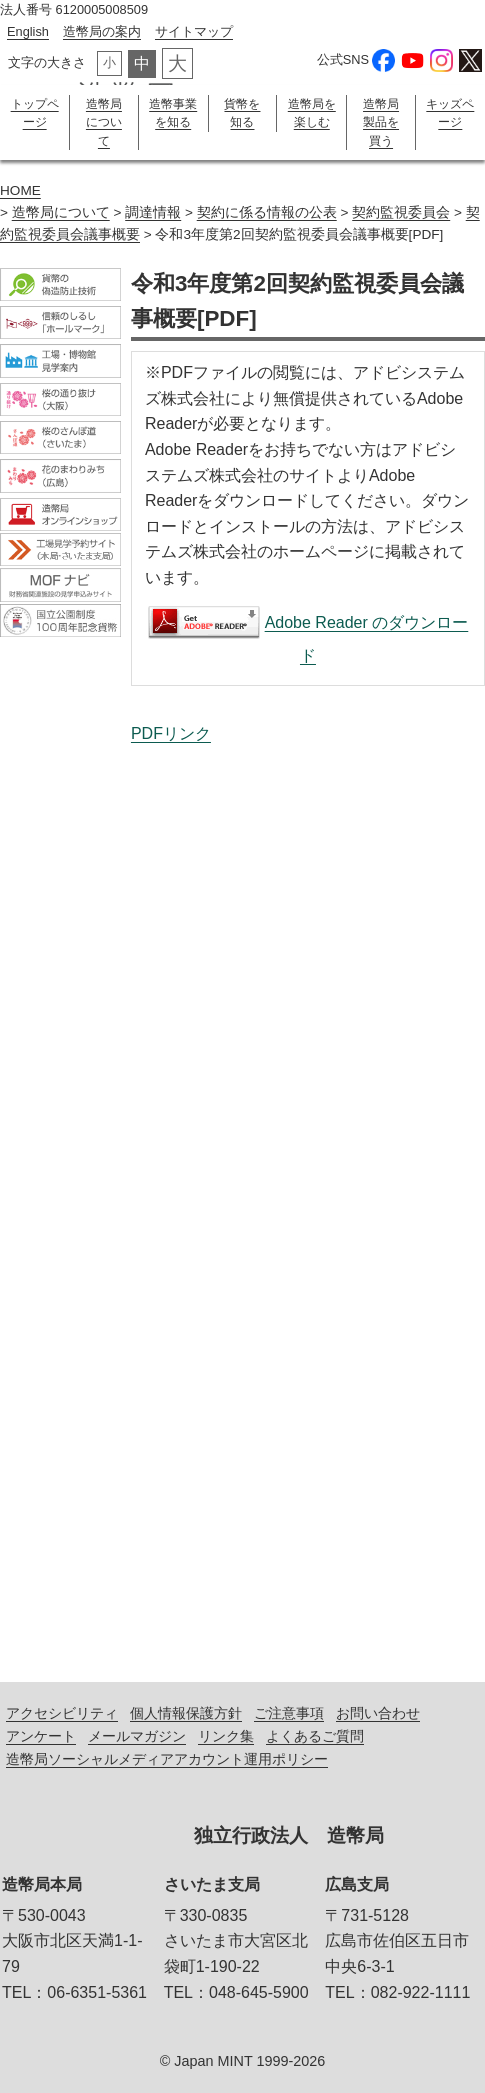 This screenshot has height=2093, width=485. Describe the element at coordinates (28, 31) in the screenshot. I see `English` at that location.